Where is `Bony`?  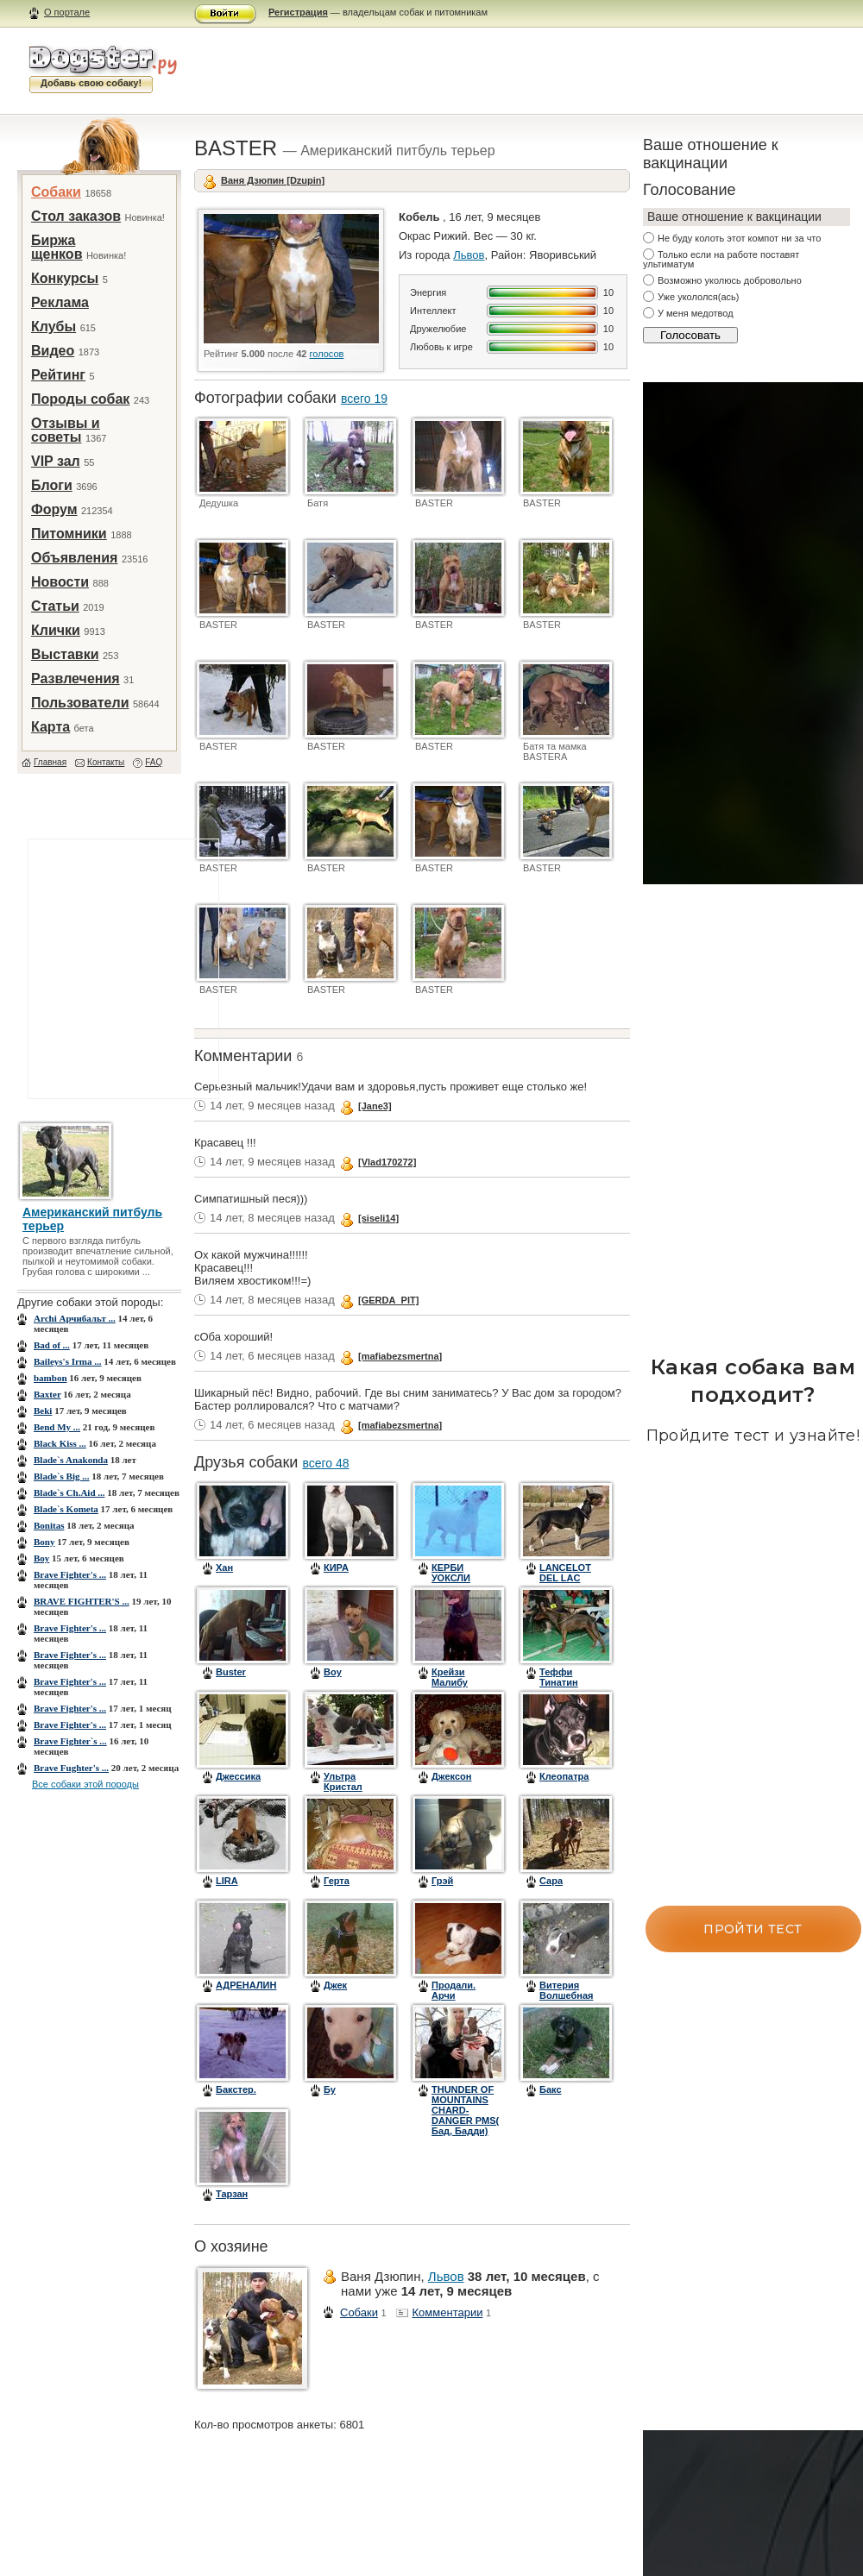
Bony is located at coordinates (44, 1541).